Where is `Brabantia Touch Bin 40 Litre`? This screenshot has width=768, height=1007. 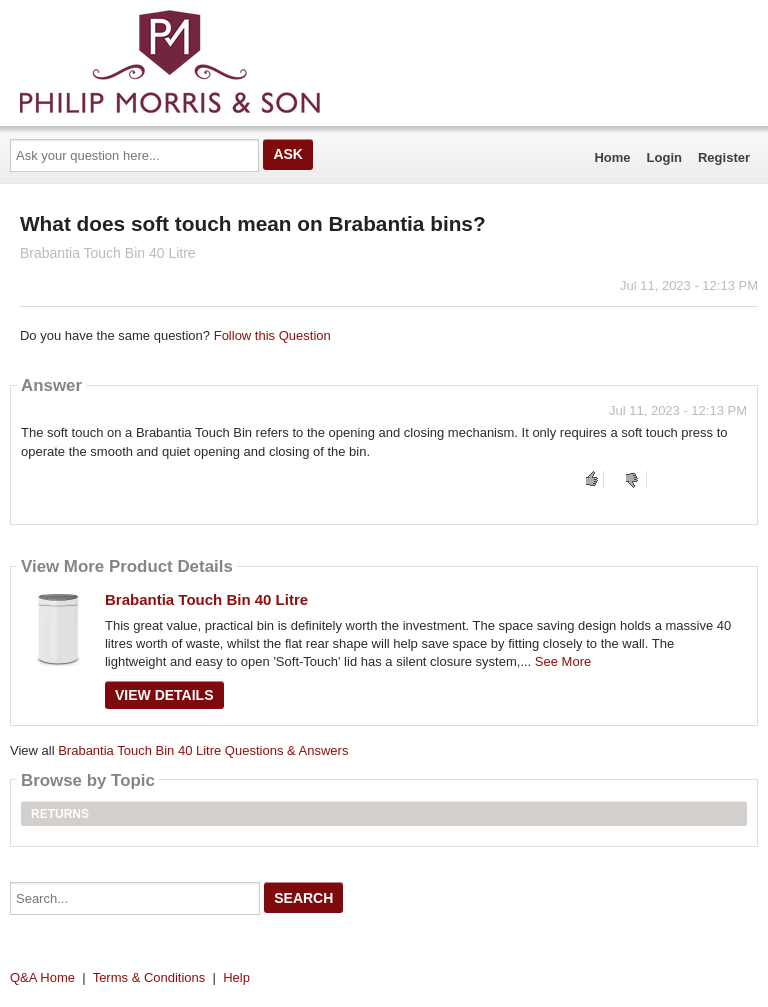 Brabantia Touch Bin 40 Litre is located at coordinates (206, 599).